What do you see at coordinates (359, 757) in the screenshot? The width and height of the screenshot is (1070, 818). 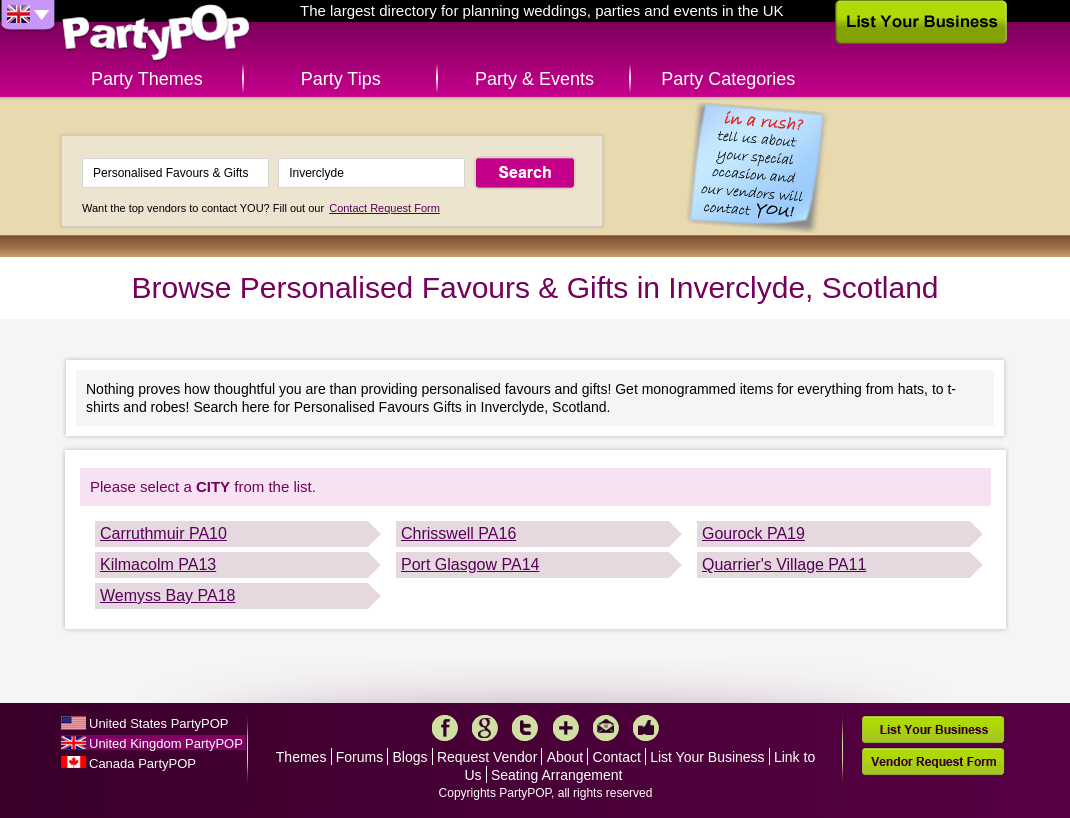 I see `Forums` at bounding box center [359, 757].